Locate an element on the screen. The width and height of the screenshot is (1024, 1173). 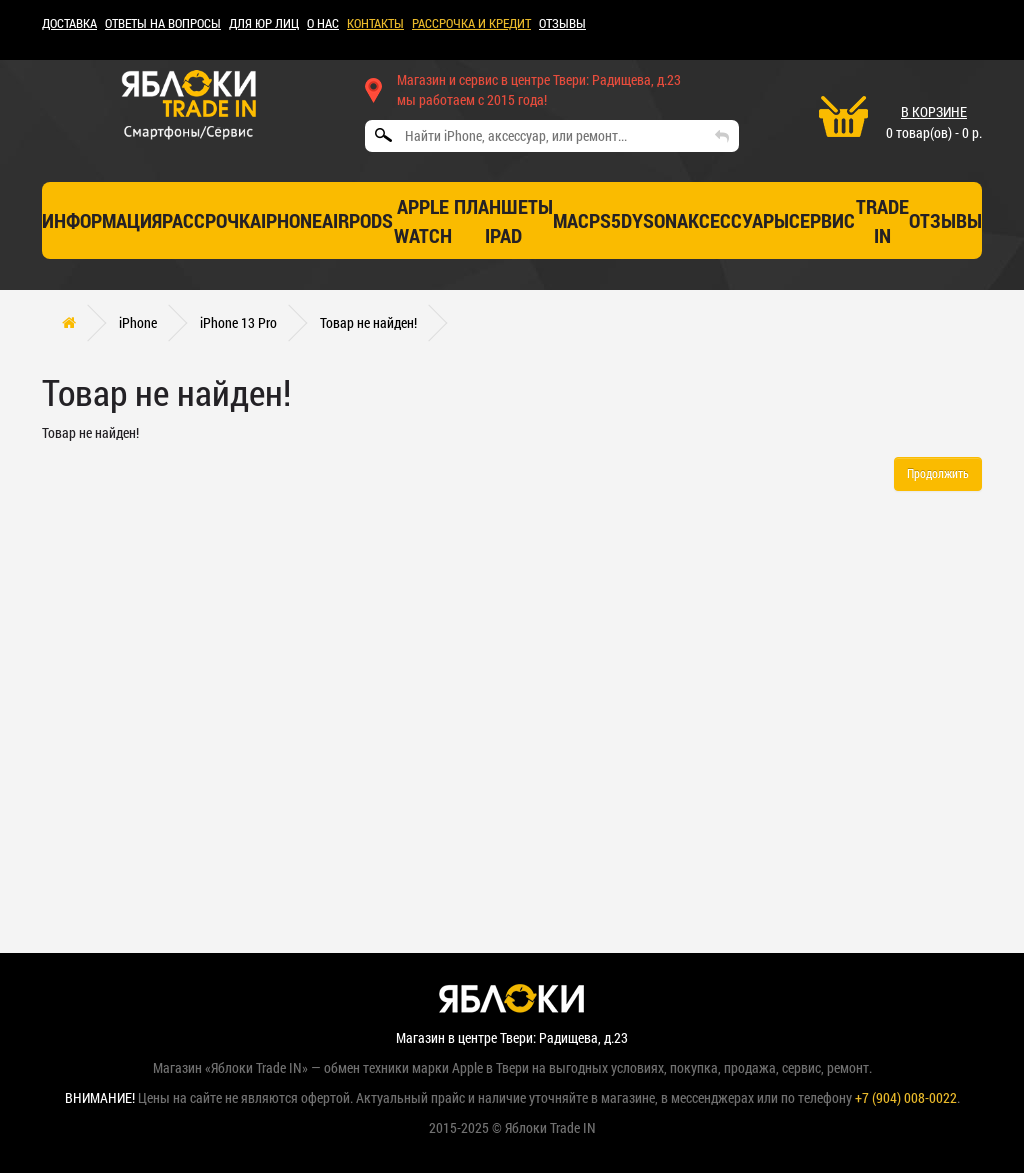
AirPods is located at coordinates (357, 220).